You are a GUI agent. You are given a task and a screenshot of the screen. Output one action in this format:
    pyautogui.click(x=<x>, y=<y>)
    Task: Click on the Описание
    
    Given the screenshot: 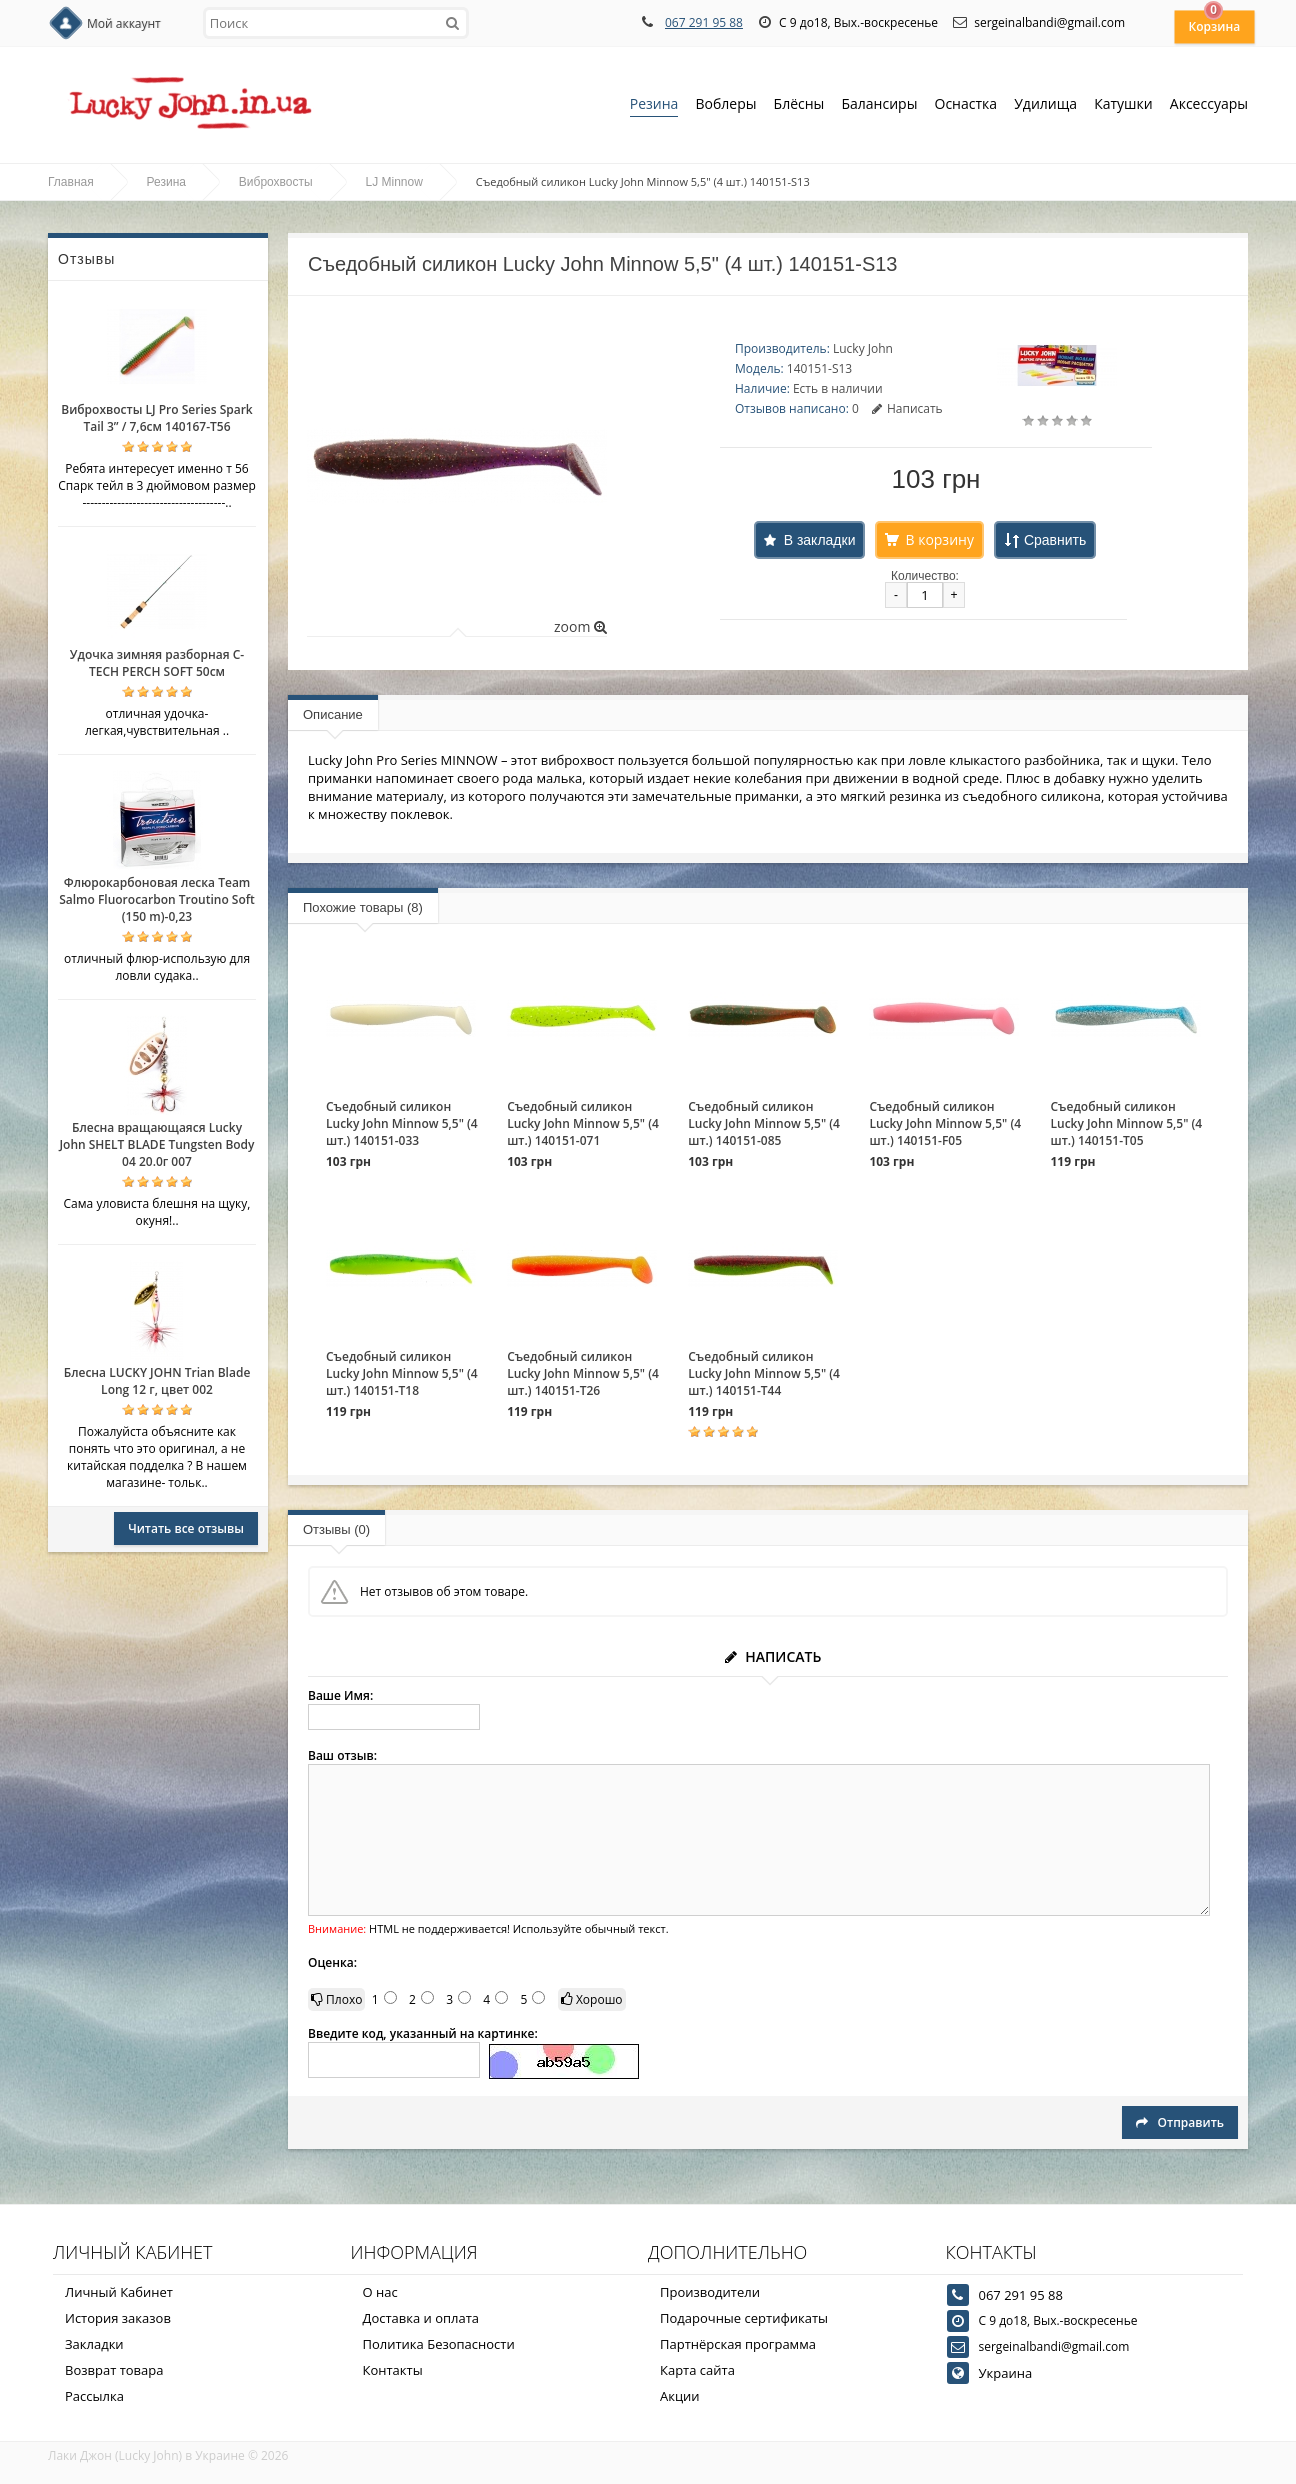 What is the action you would take?
    pyautogui.click(x=333, y=714)
    